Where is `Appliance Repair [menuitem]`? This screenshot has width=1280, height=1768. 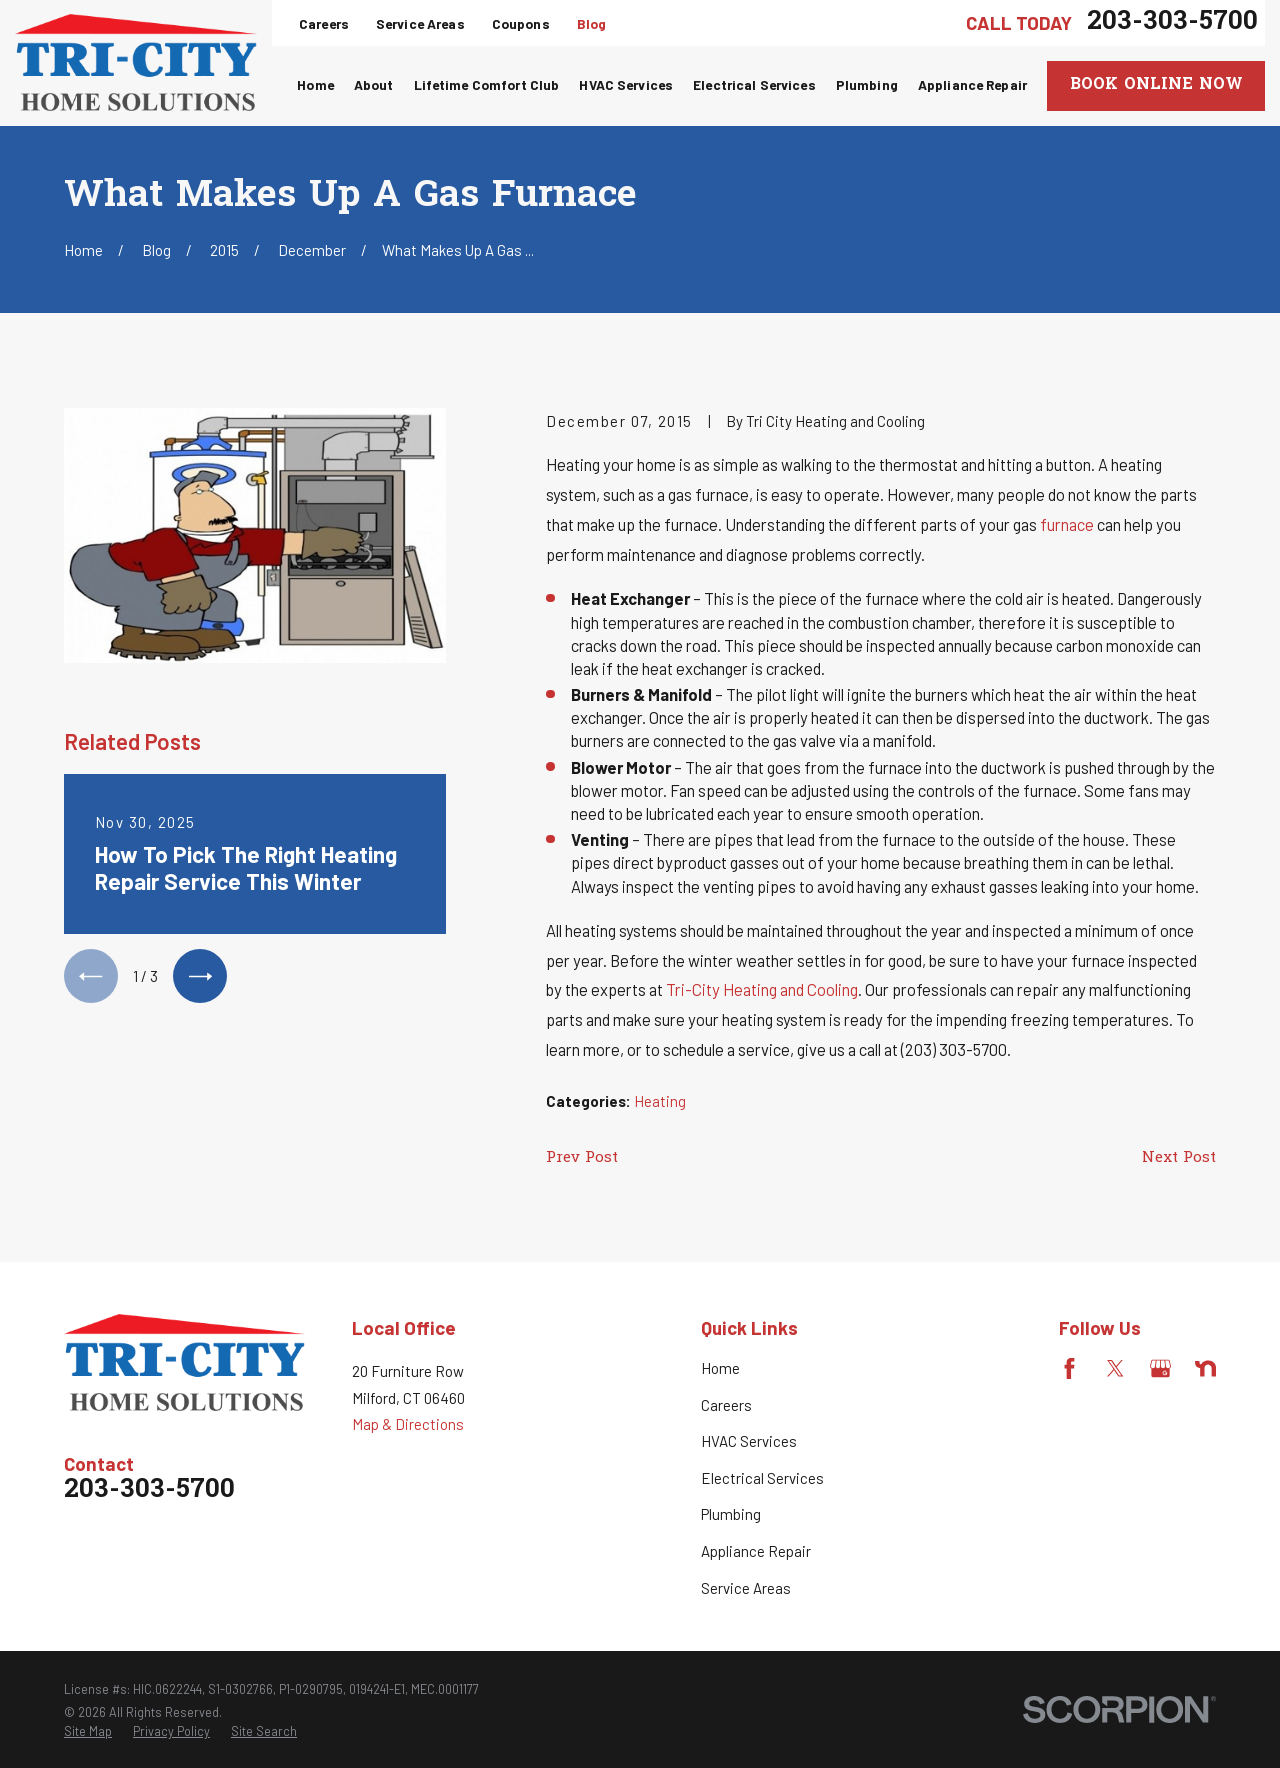
Appliance Repair [menuitem] is located at coordinates (972, 84).